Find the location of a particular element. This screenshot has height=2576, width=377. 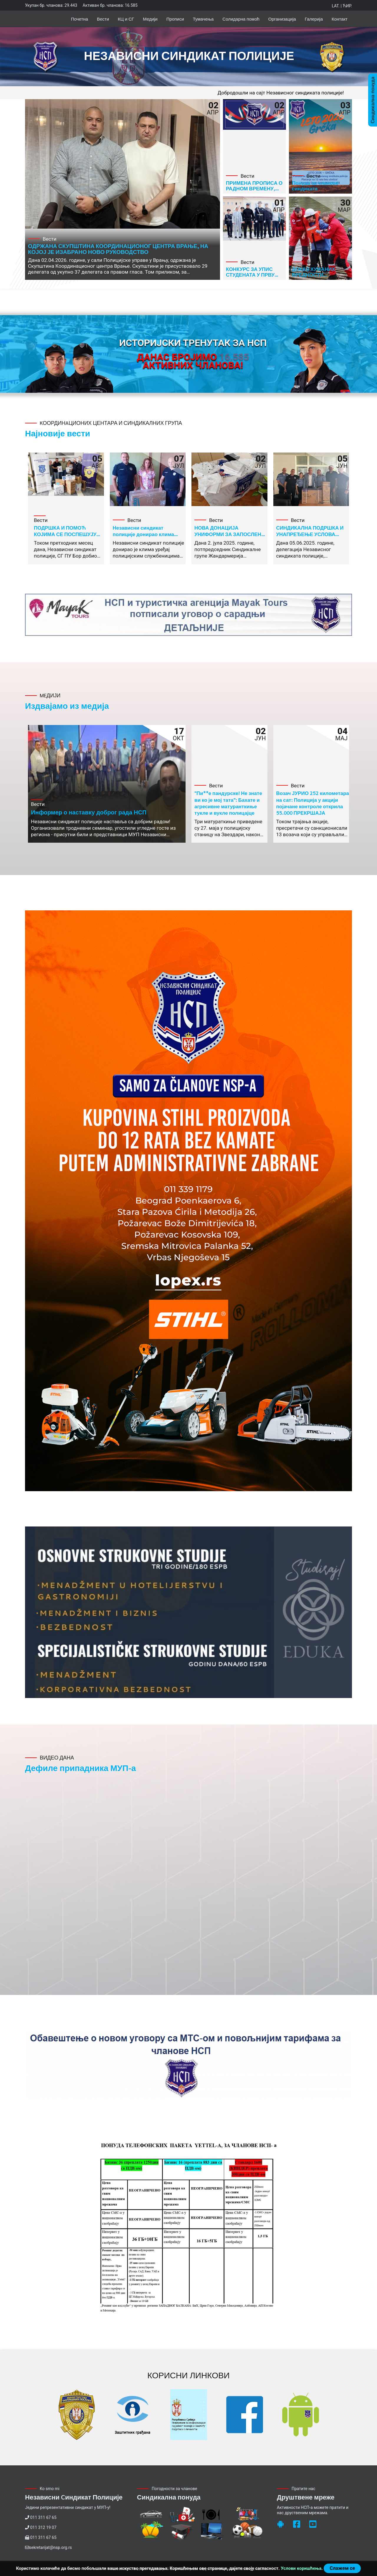

Вести is located at coordinates (103, 18).